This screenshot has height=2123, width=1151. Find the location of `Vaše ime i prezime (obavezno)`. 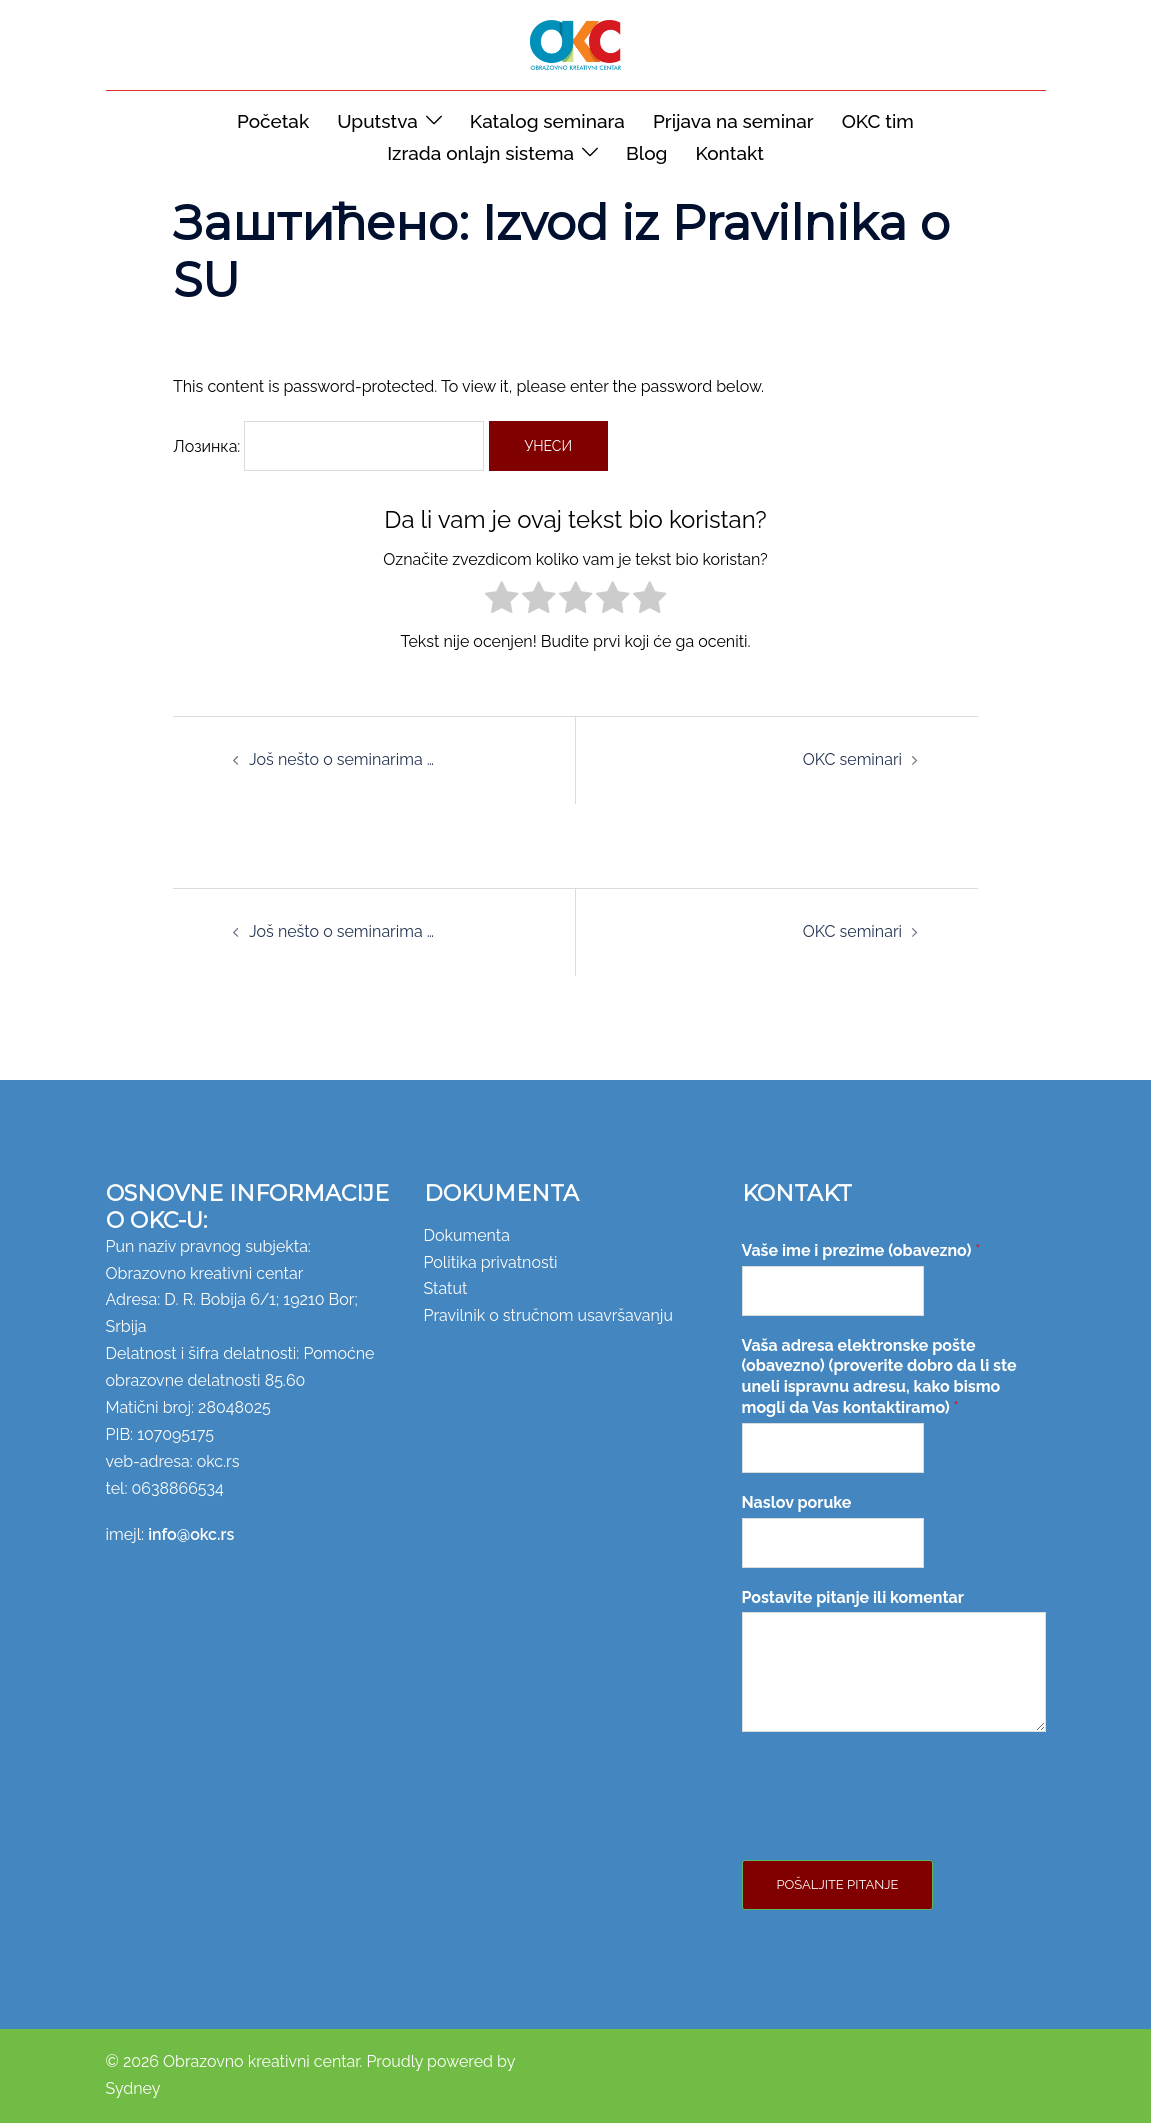

Vaše ime i prezime (obavezno) is located at coordinates (861, 1250).